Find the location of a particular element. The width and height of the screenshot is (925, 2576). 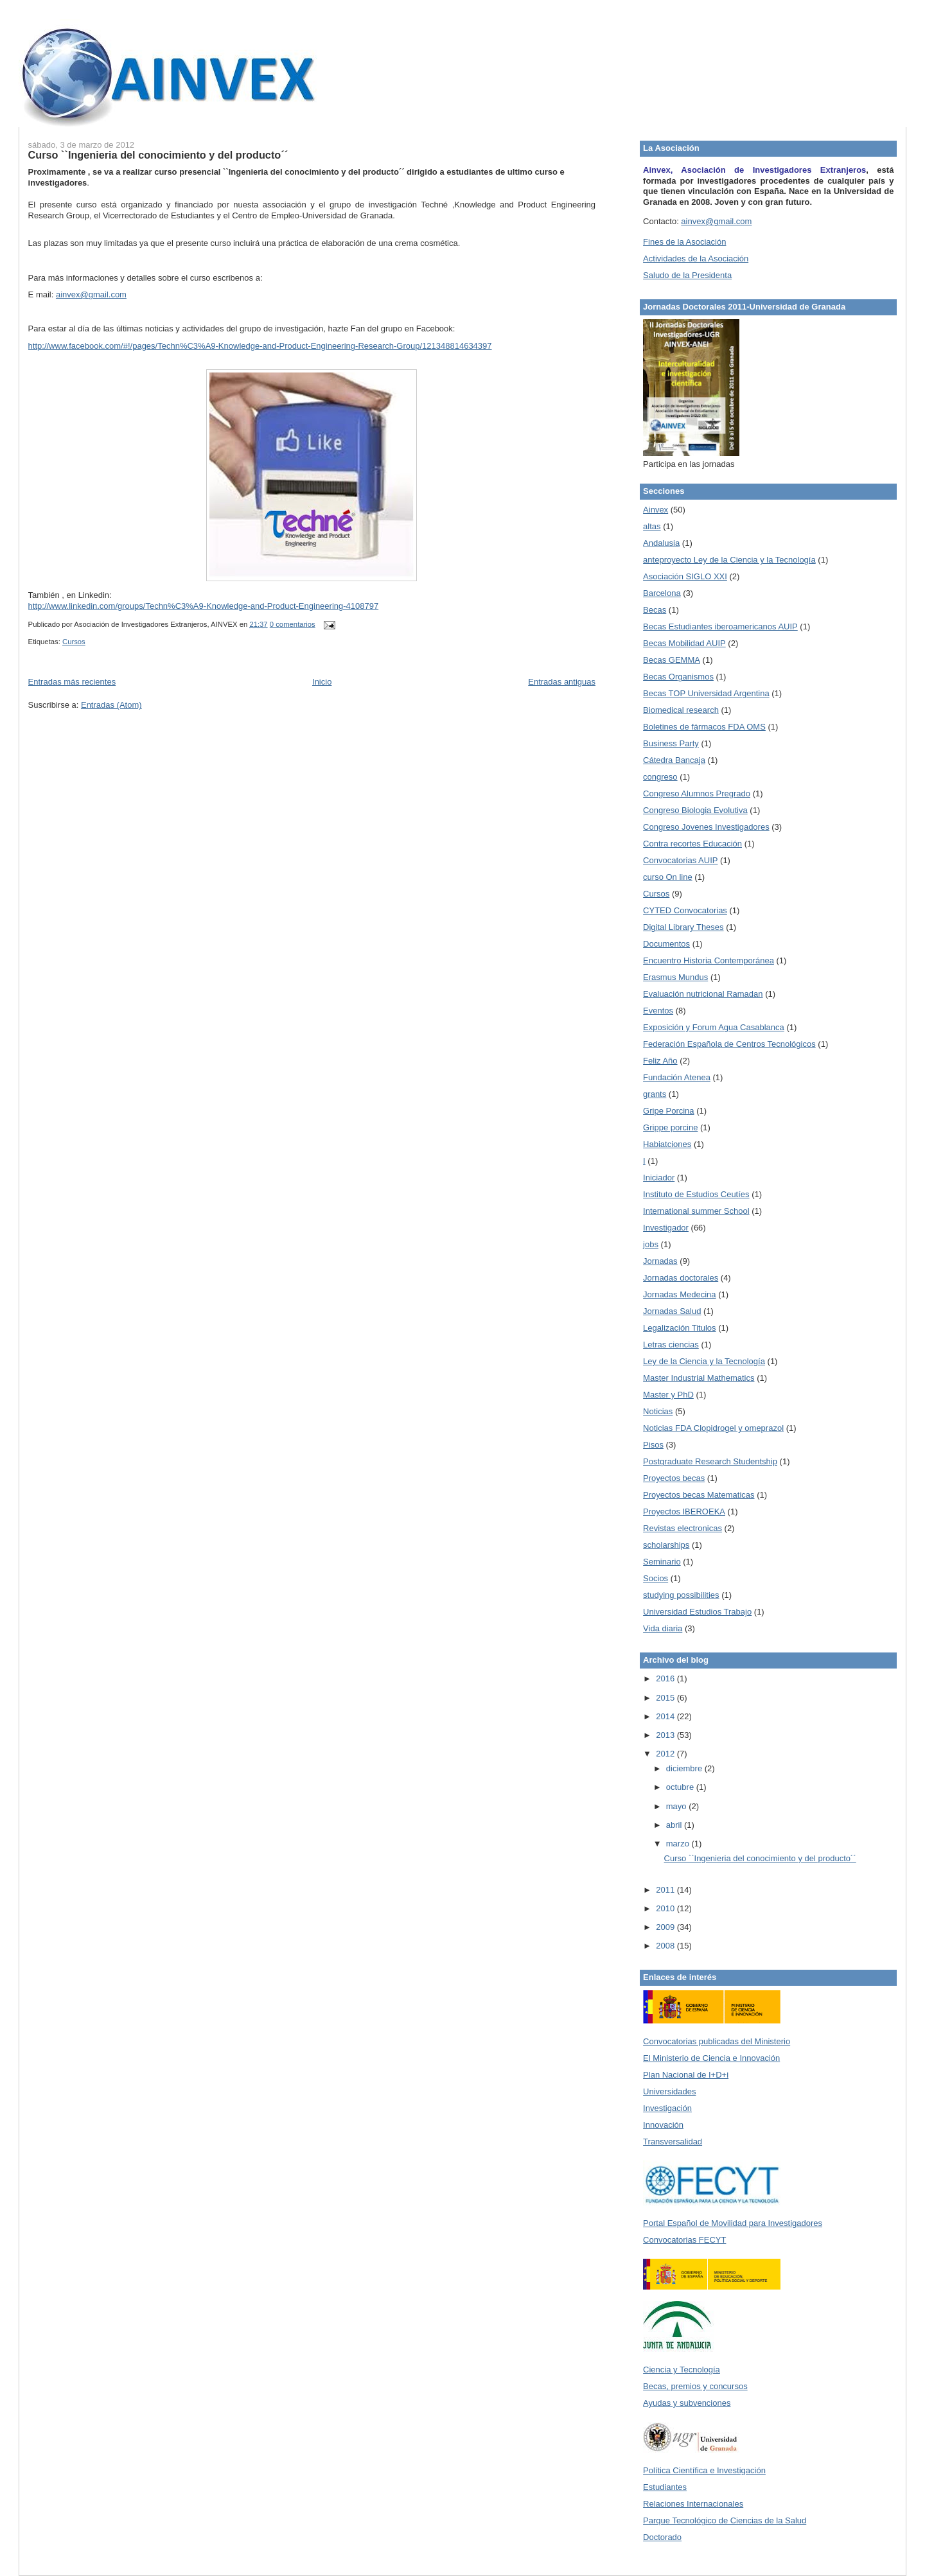

grants is located at coordinates (654, 1094).